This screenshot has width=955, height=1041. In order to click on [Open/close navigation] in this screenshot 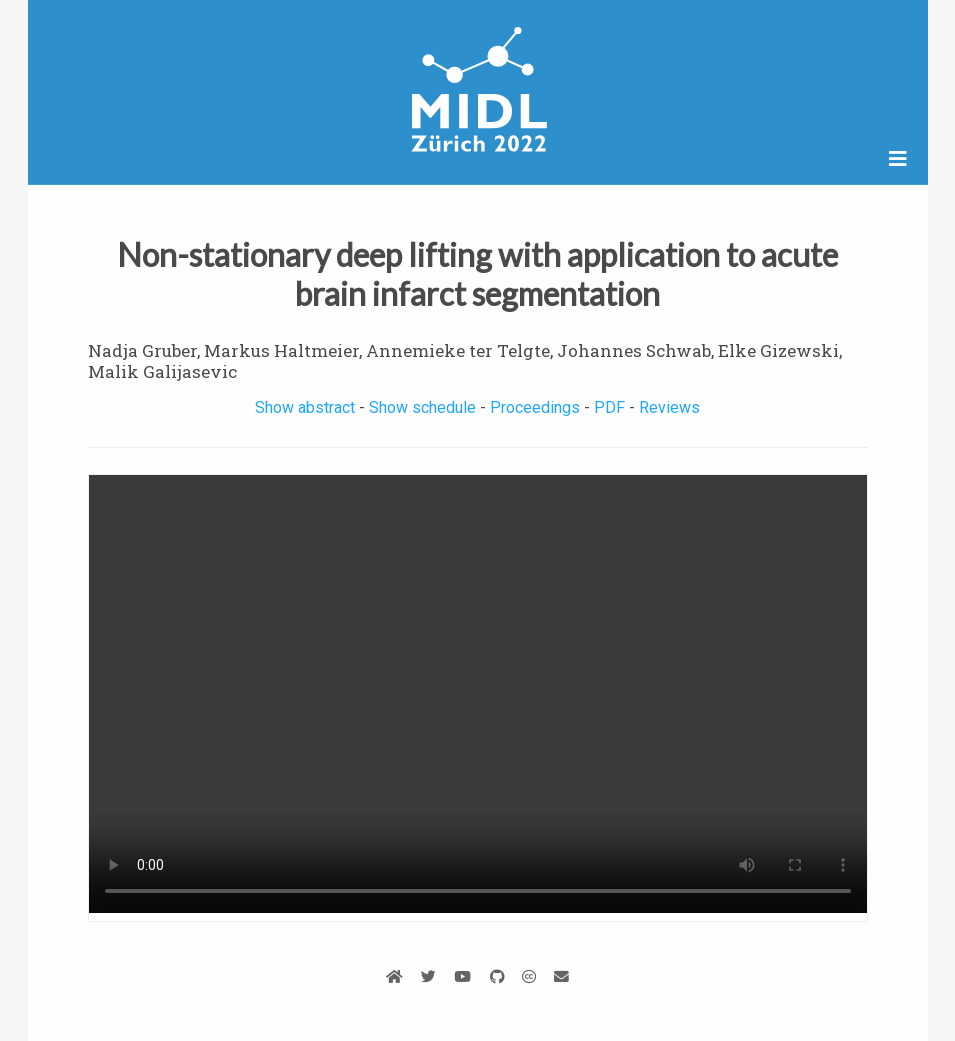, I will do `click(898, 159)`.